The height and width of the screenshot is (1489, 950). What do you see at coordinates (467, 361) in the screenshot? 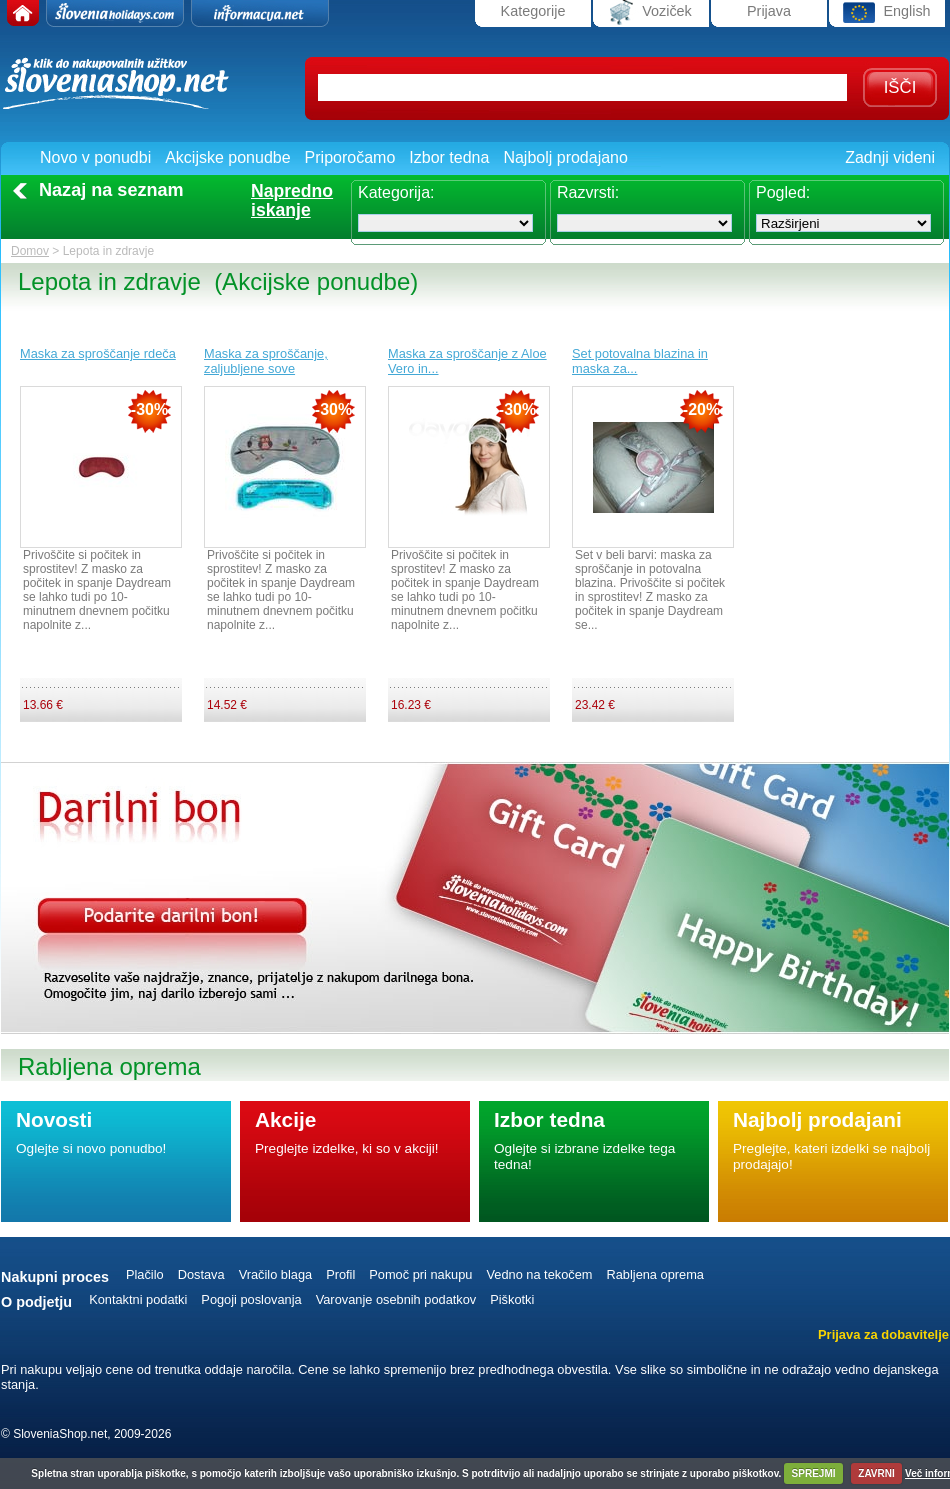
I see `Maska za sproščanje z Aloe Vero in...` at bounding box center [467, 361].